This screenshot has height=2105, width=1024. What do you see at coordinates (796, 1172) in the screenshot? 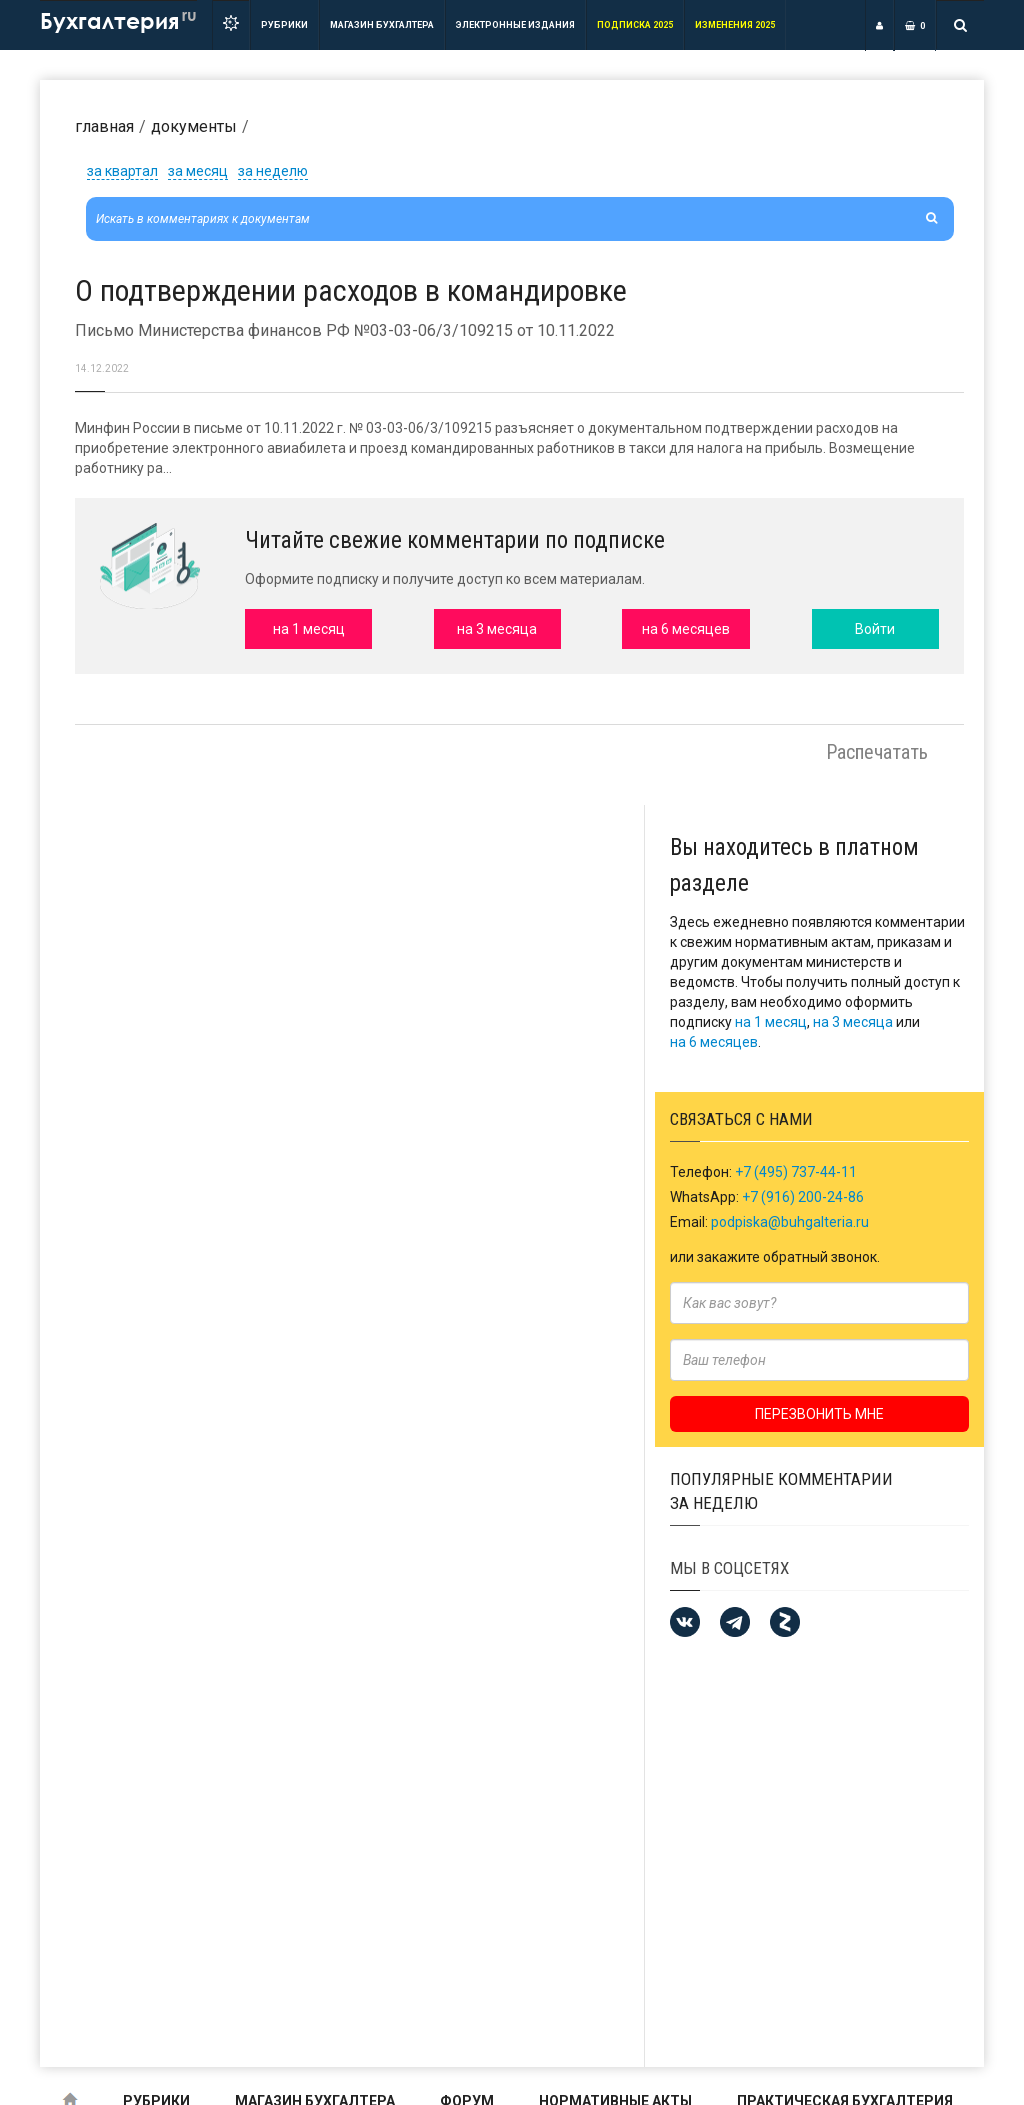
I see `+7 (495) 737-44-11` at bounding box center [796, 1172].